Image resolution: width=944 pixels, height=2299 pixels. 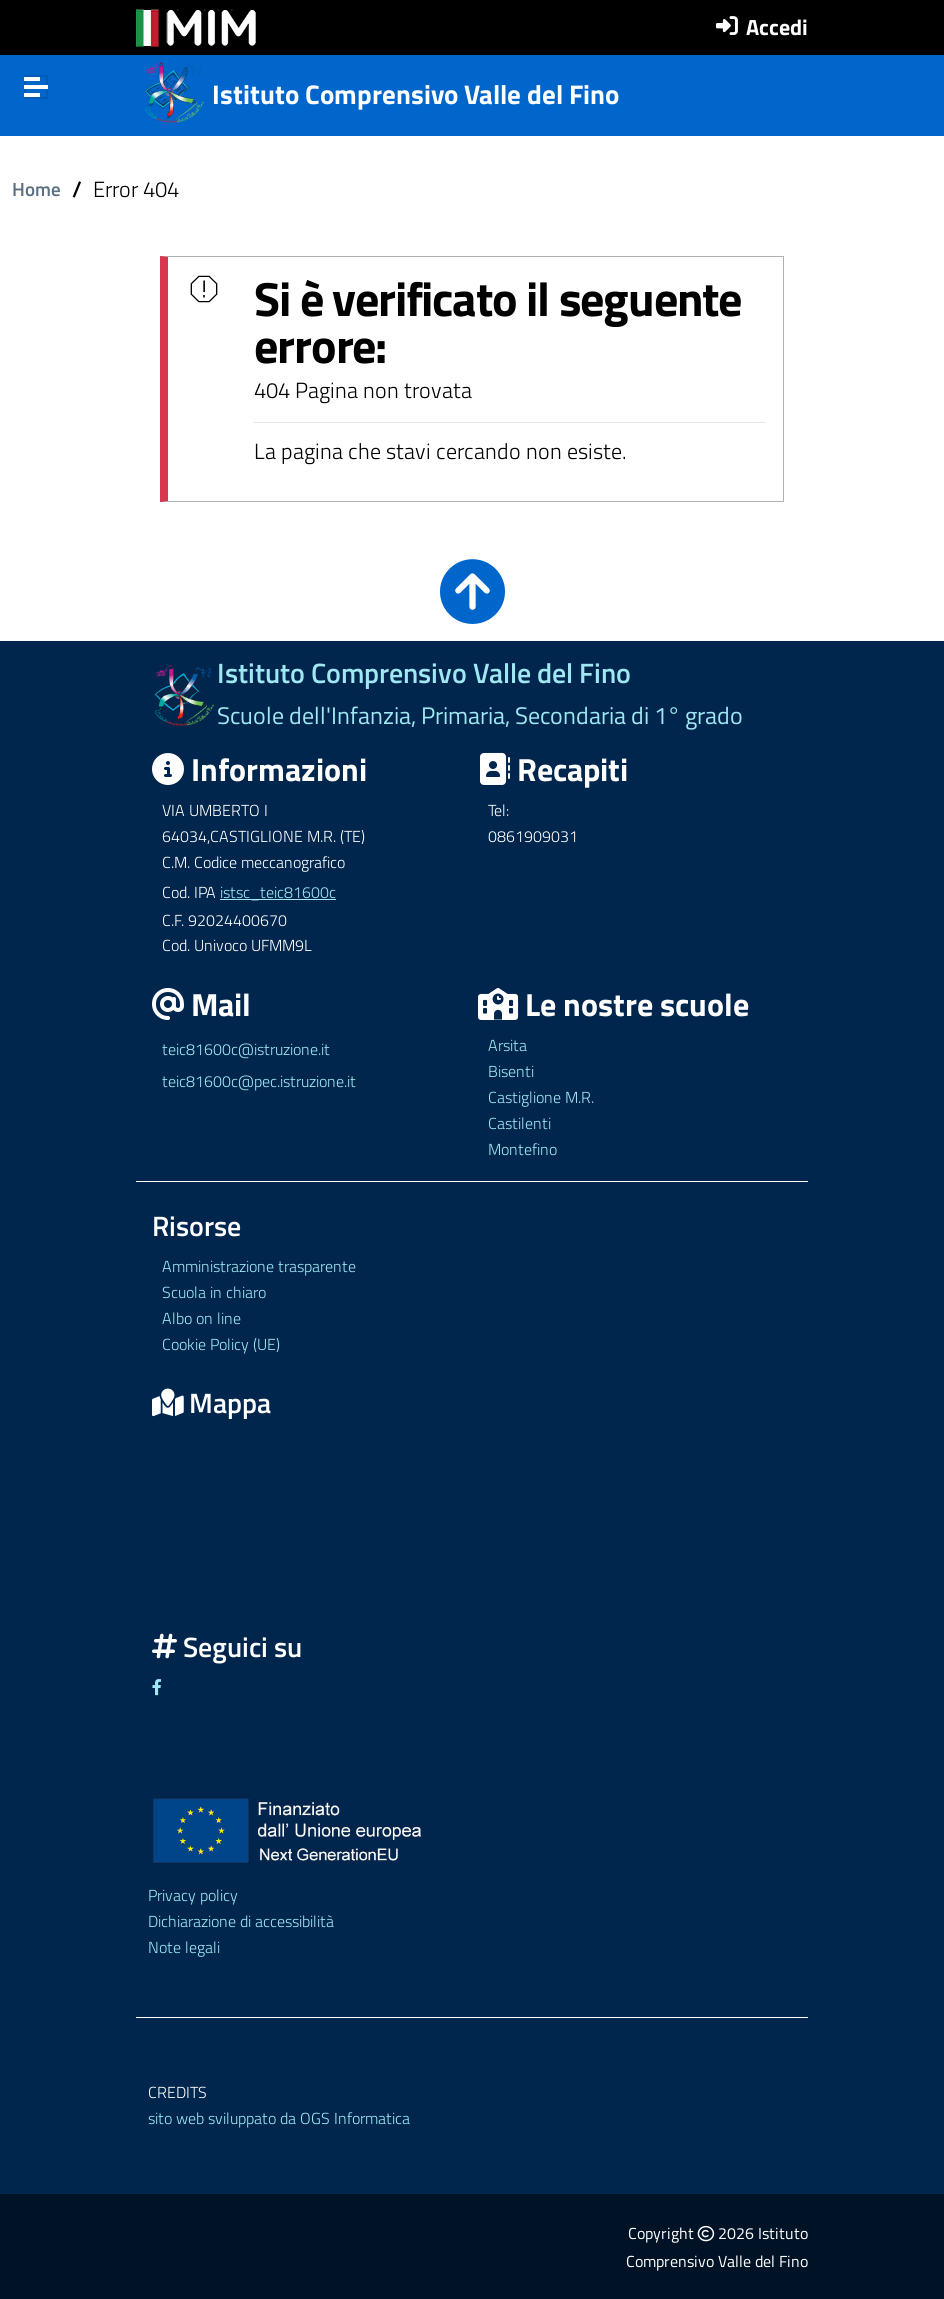 I want to click on Istituto Comprensivo Valle del Fino, so click(x=415, y=93).